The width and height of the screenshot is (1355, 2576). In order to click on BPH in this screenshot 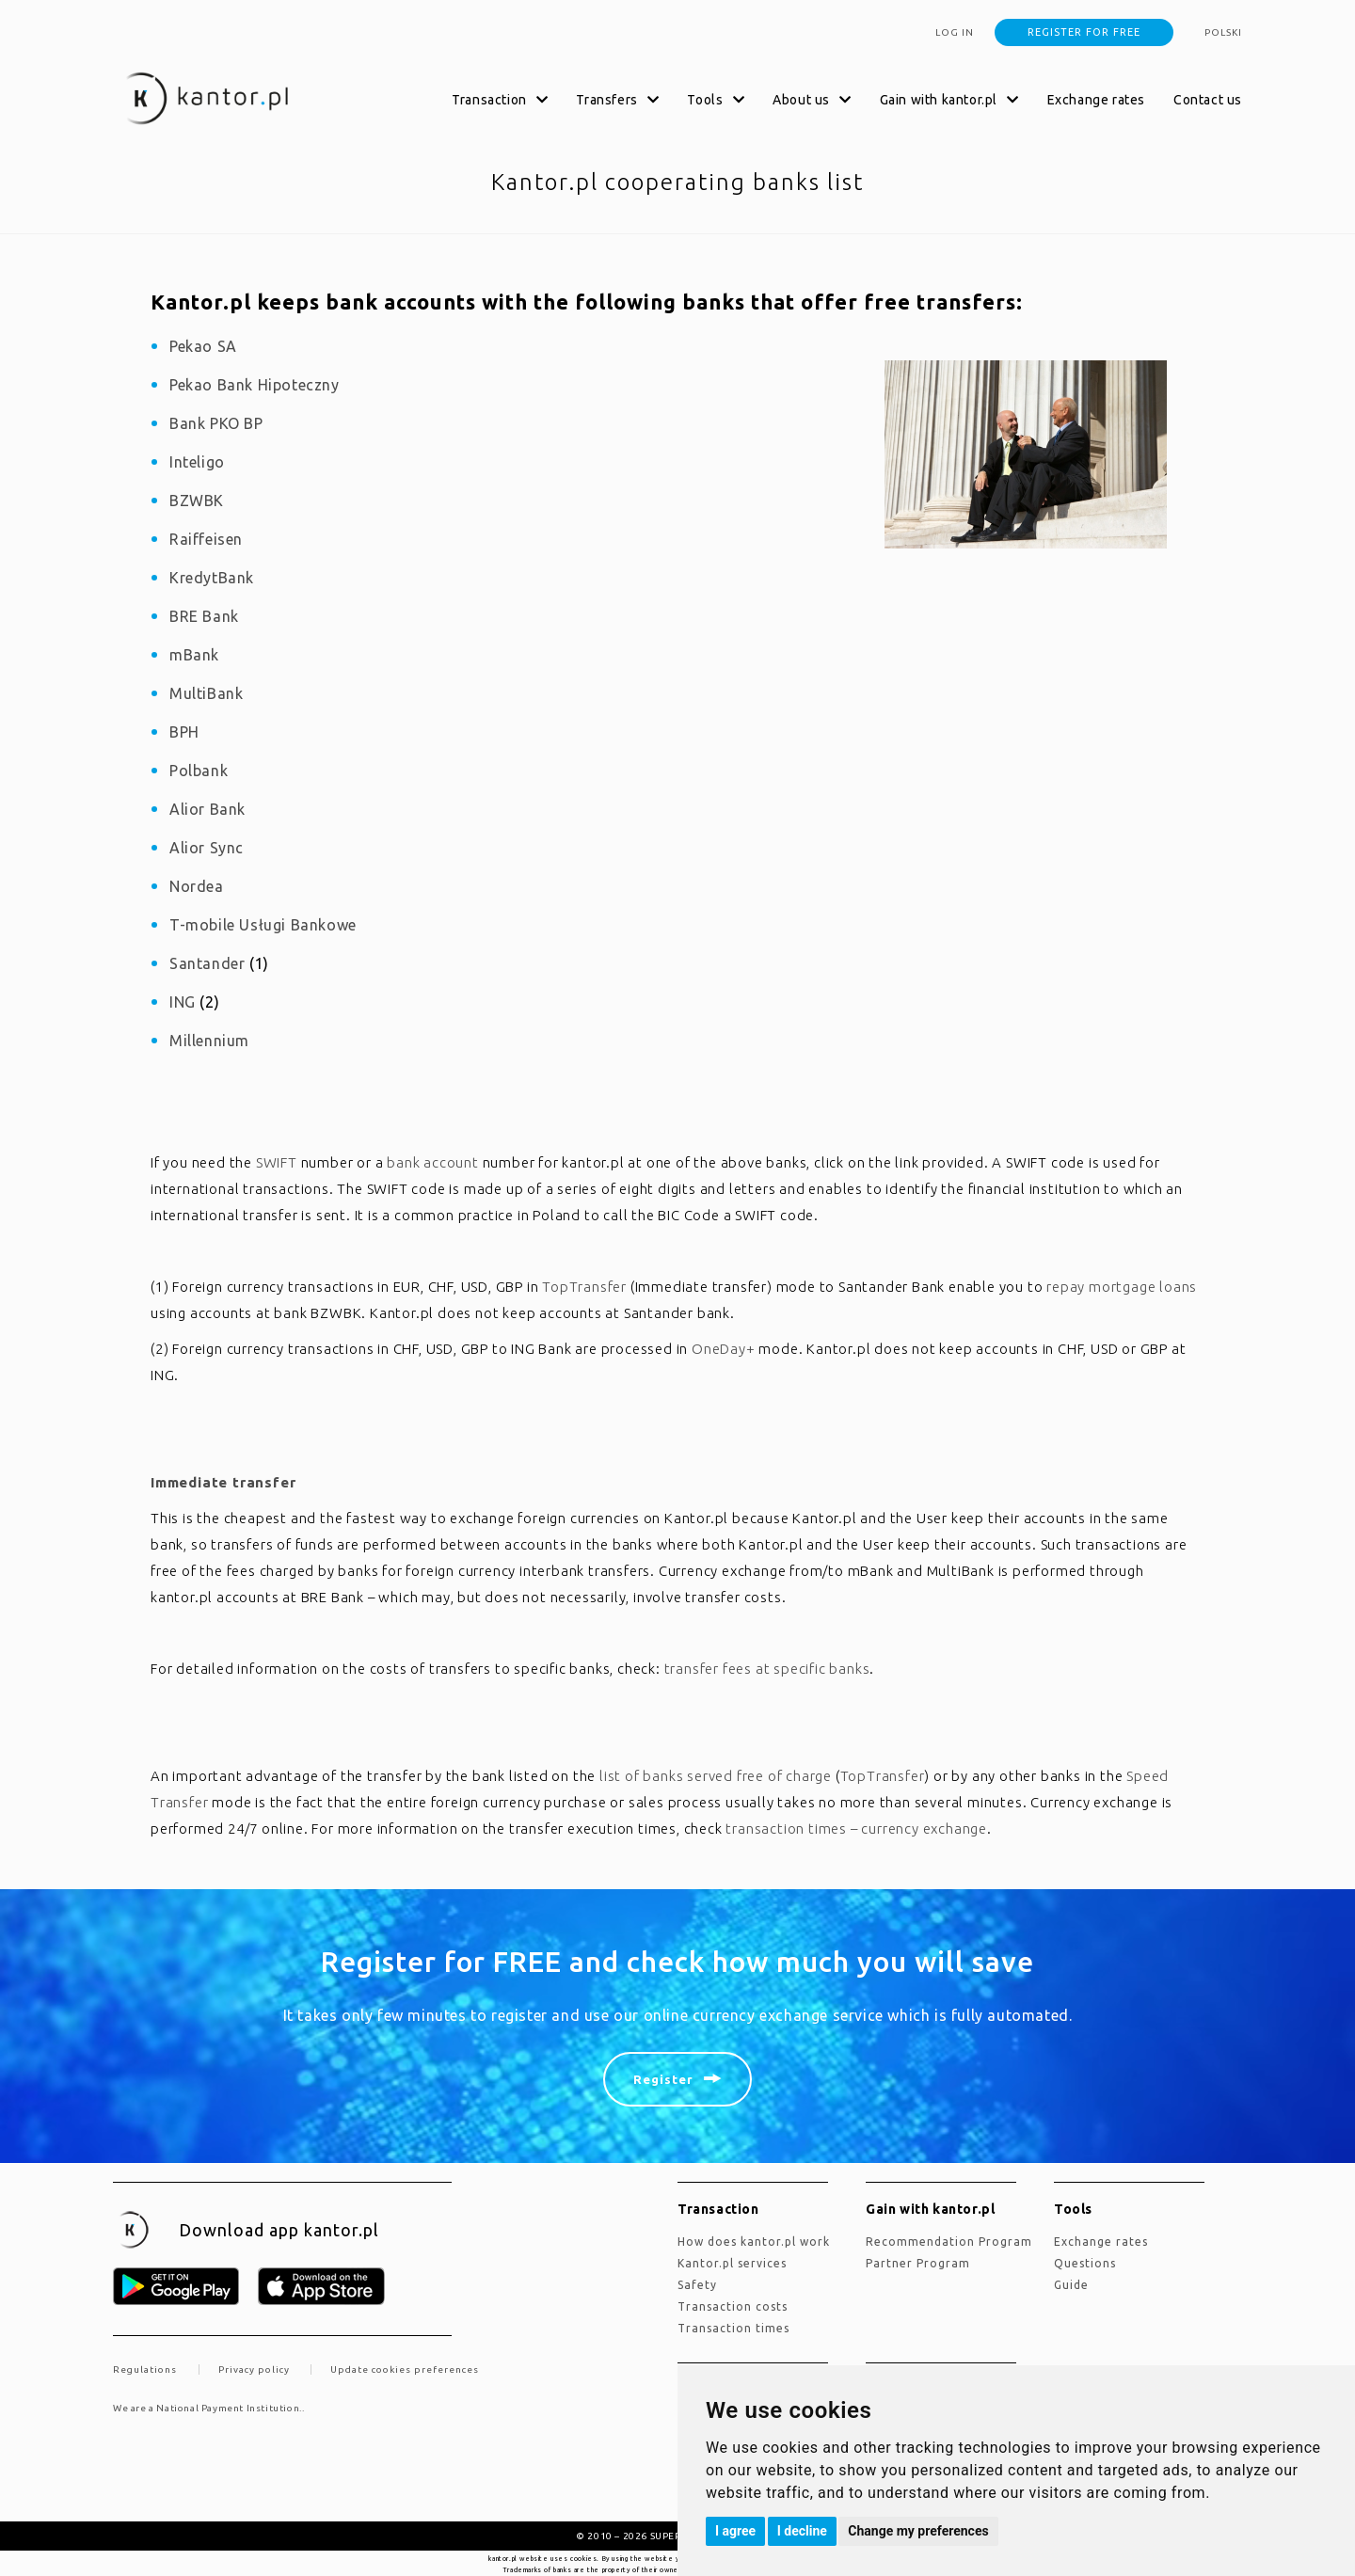, I will do `click(184, 732)`.